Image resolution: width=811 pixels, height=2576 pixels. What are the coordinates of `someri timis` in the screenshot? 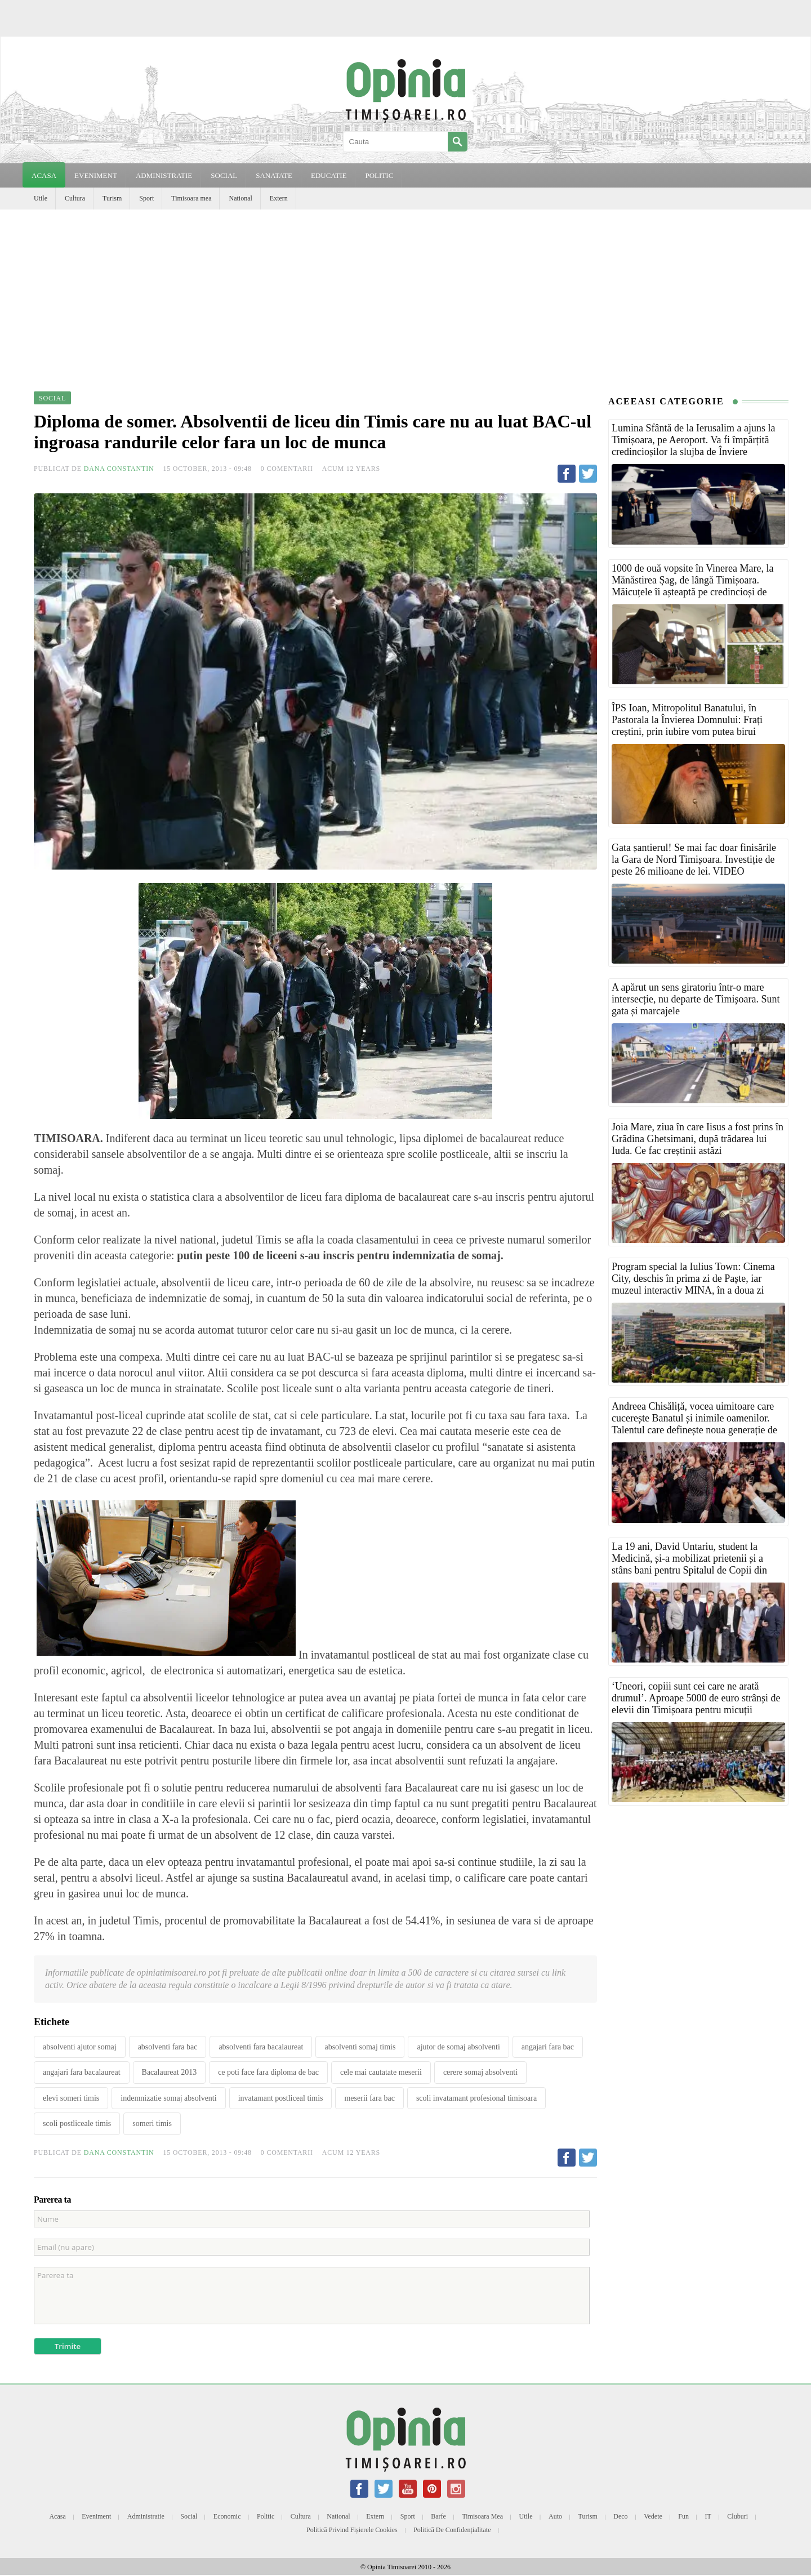 It's located at (152, 2123).